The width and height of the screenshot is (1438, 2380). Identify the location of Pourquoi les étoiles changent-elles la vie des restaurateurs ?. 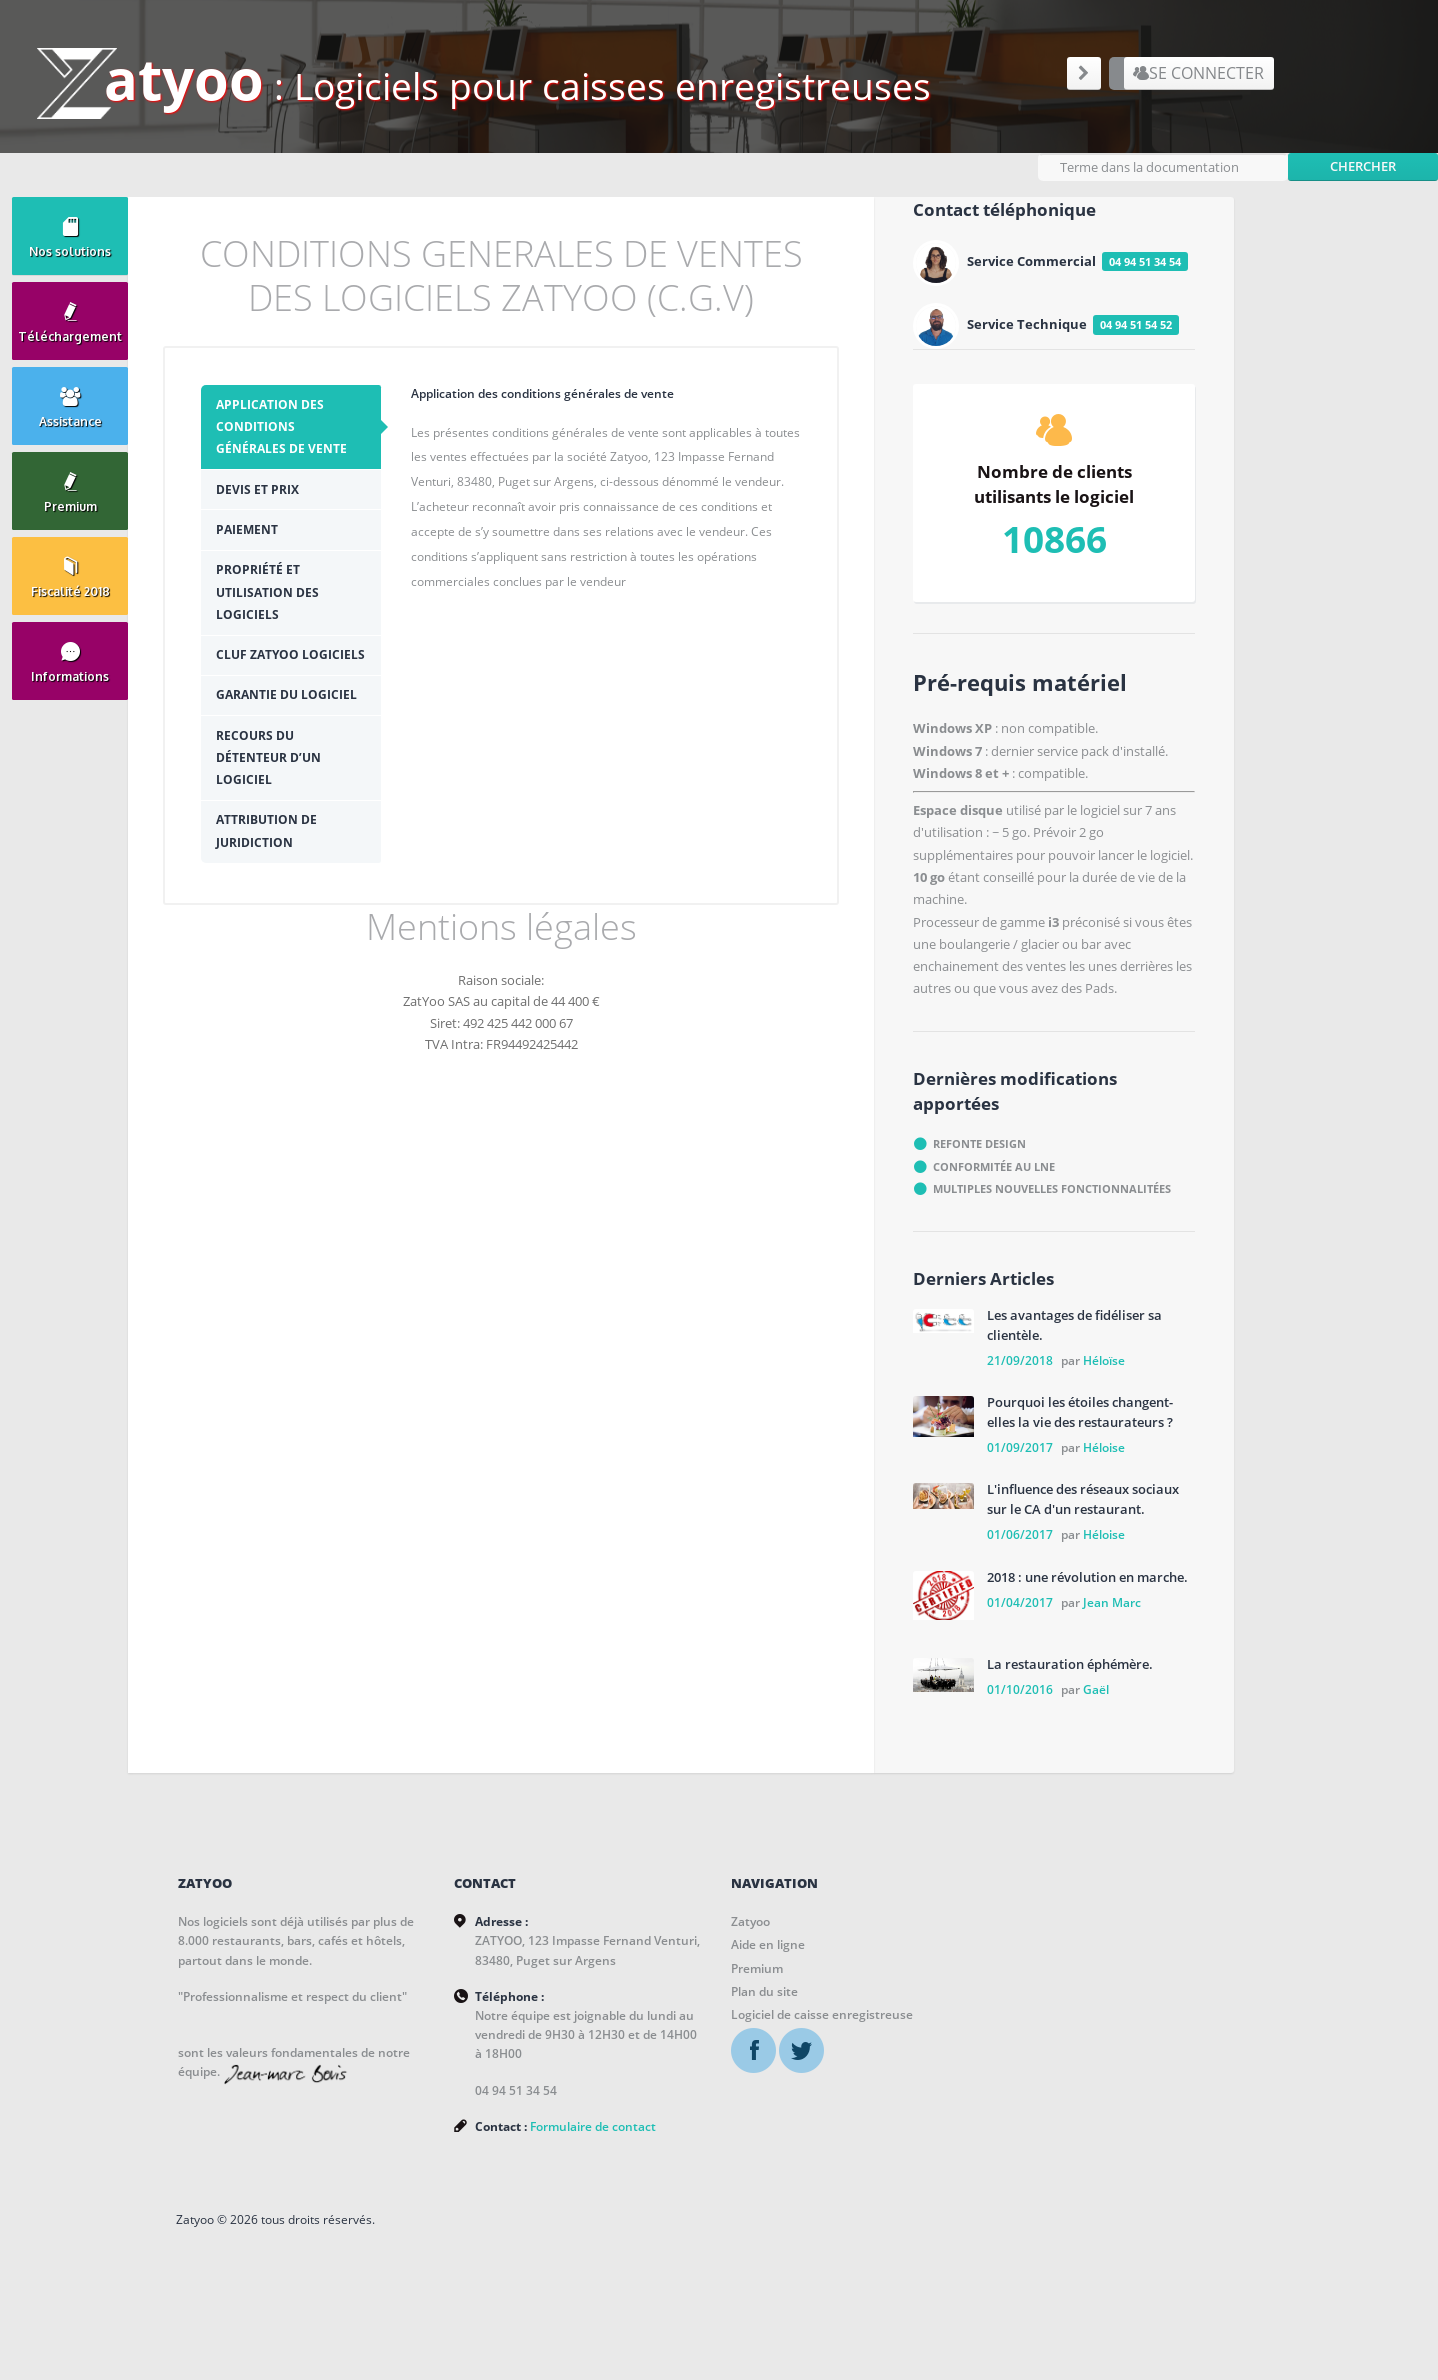
(1080, 1406).